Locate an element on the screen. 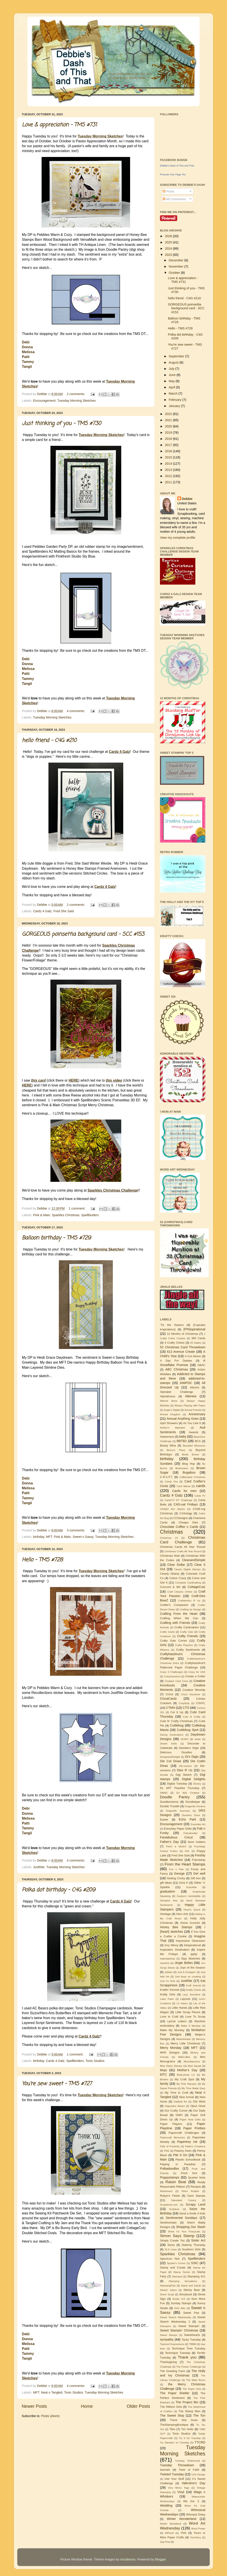 This screenshot has height=2576, width=227. Playing in Paradise is located at coordinates (178, 2164).